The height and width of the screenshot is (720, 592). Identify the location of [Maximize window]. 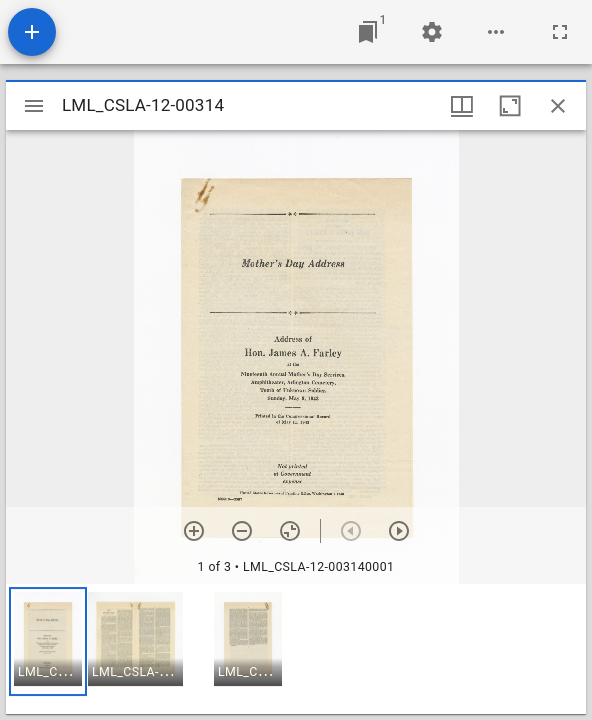
(510, 106).